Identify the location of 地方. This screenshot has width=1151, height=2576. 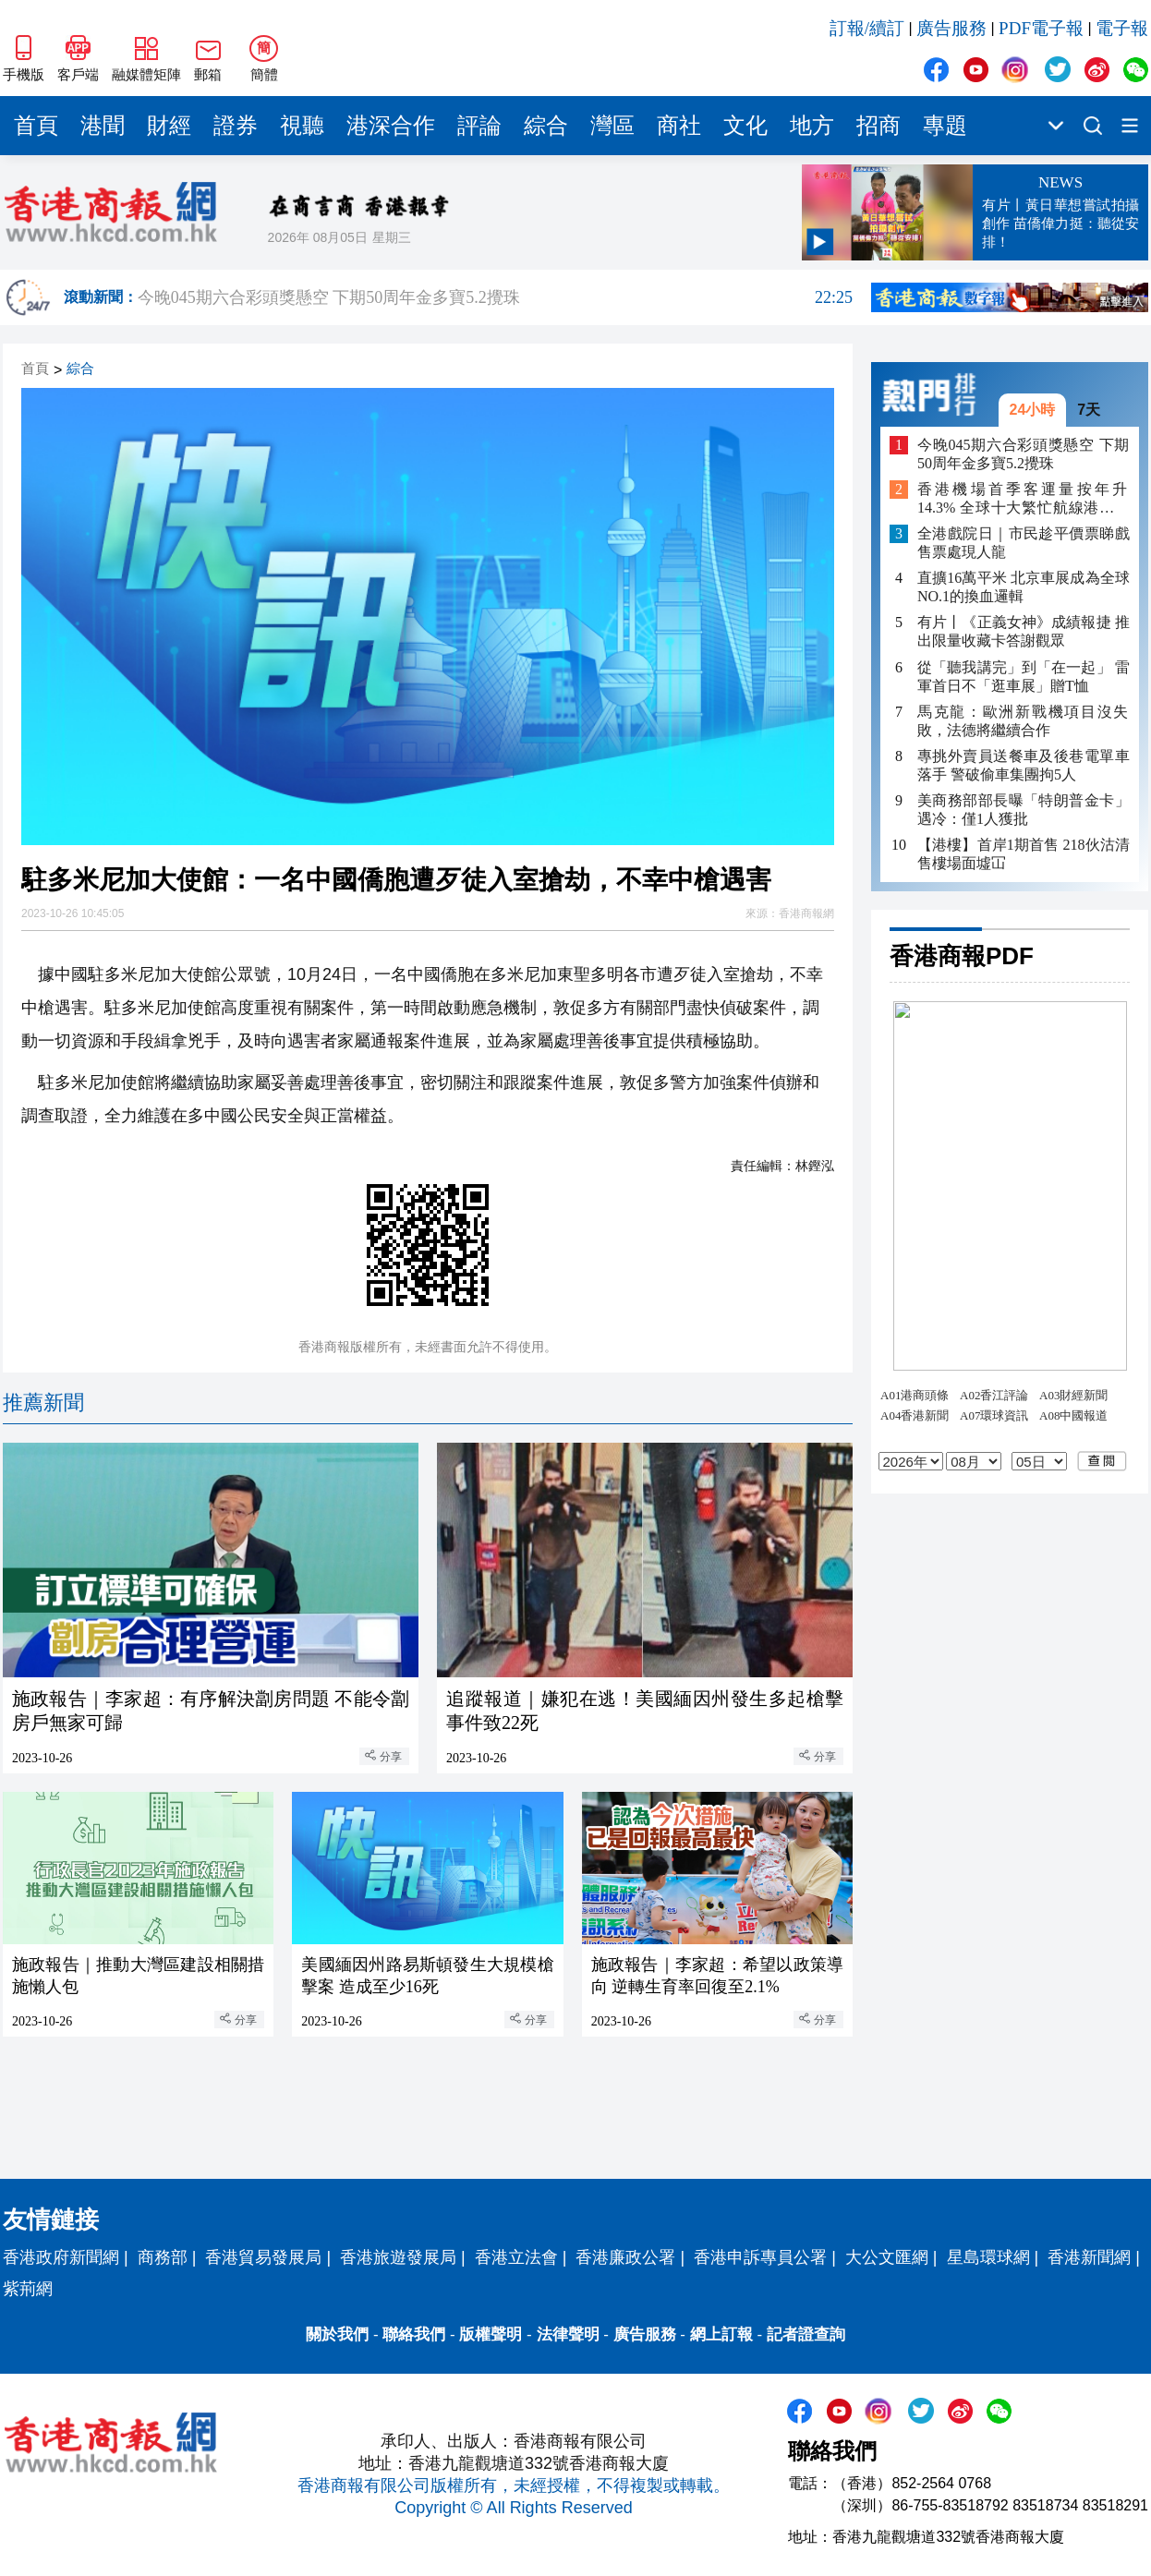
(812, 126).